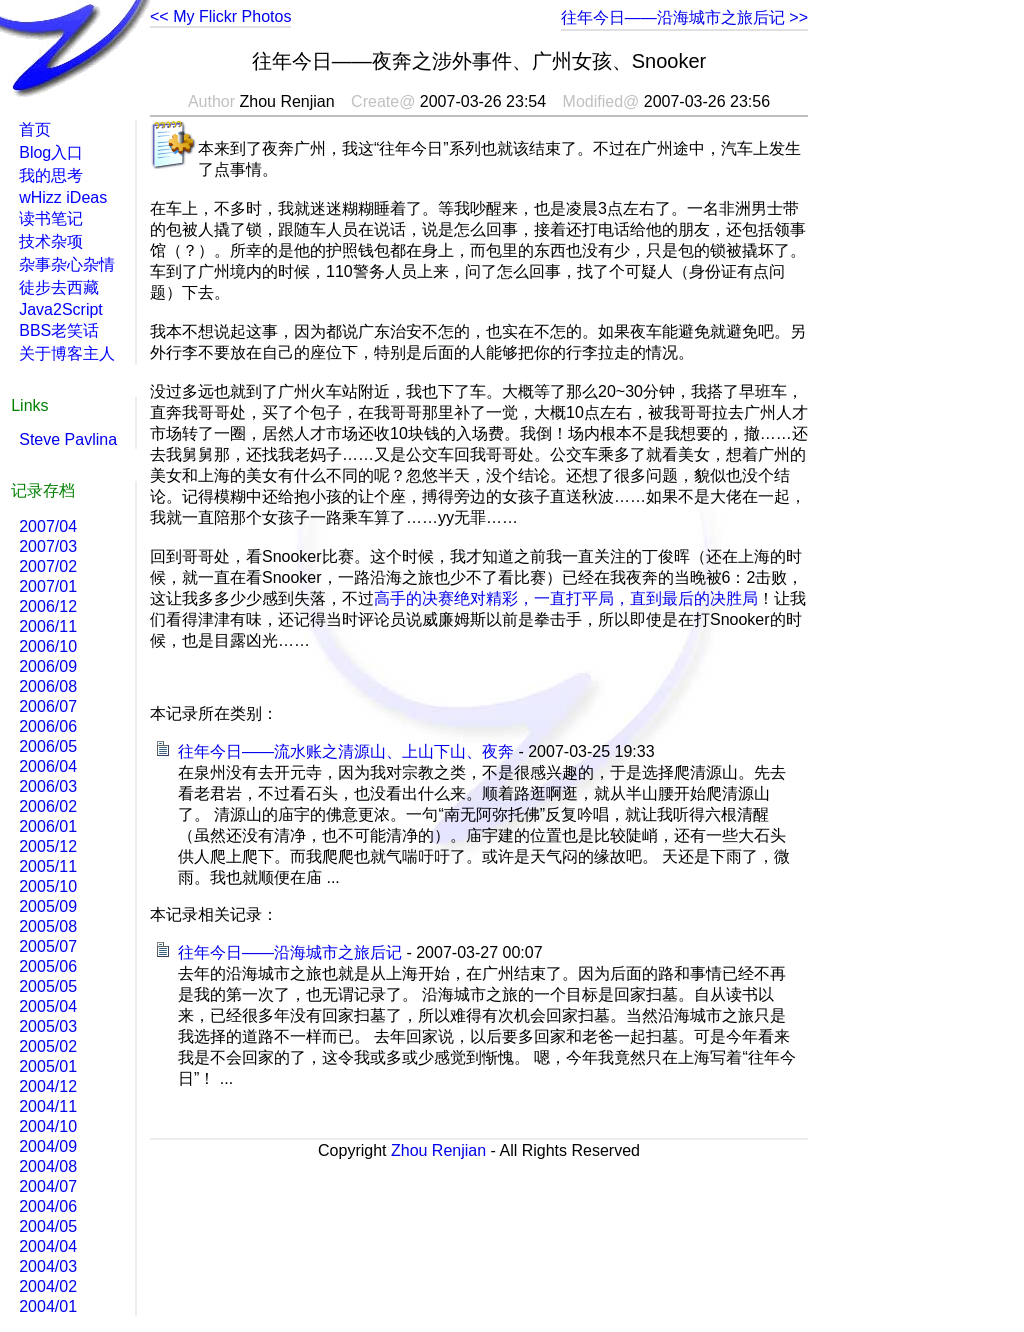  I want to click on 2006/10, so click(48, 646).